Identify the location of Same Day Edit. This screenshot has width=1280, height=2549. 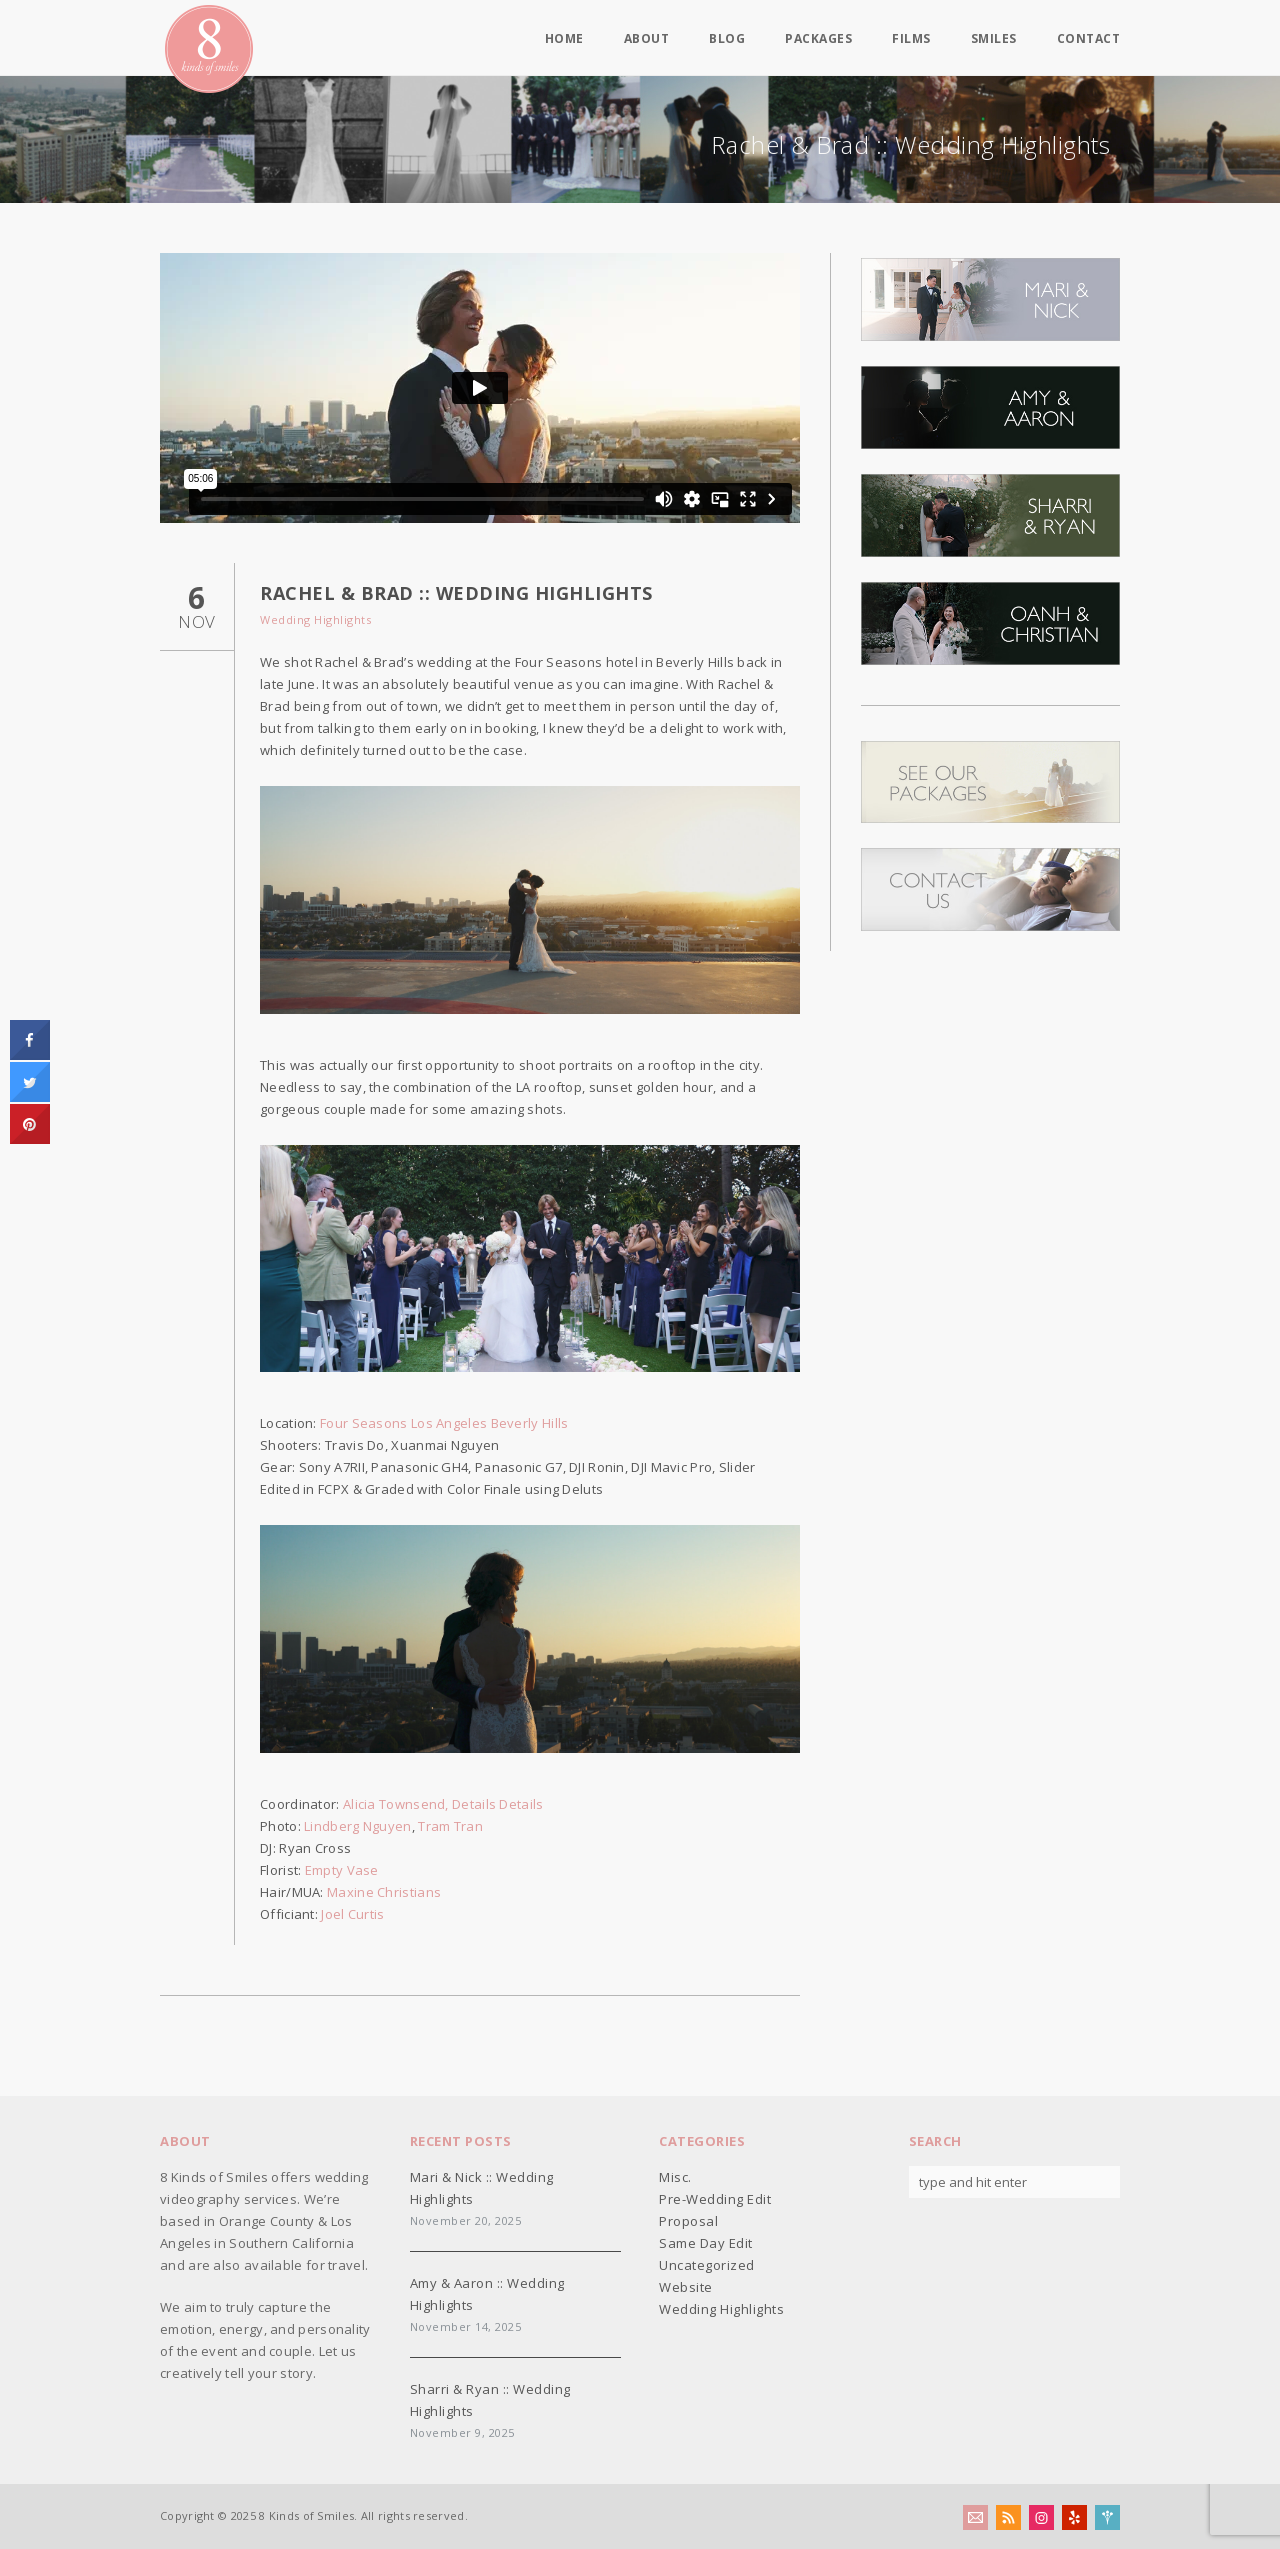
(706, 2243).